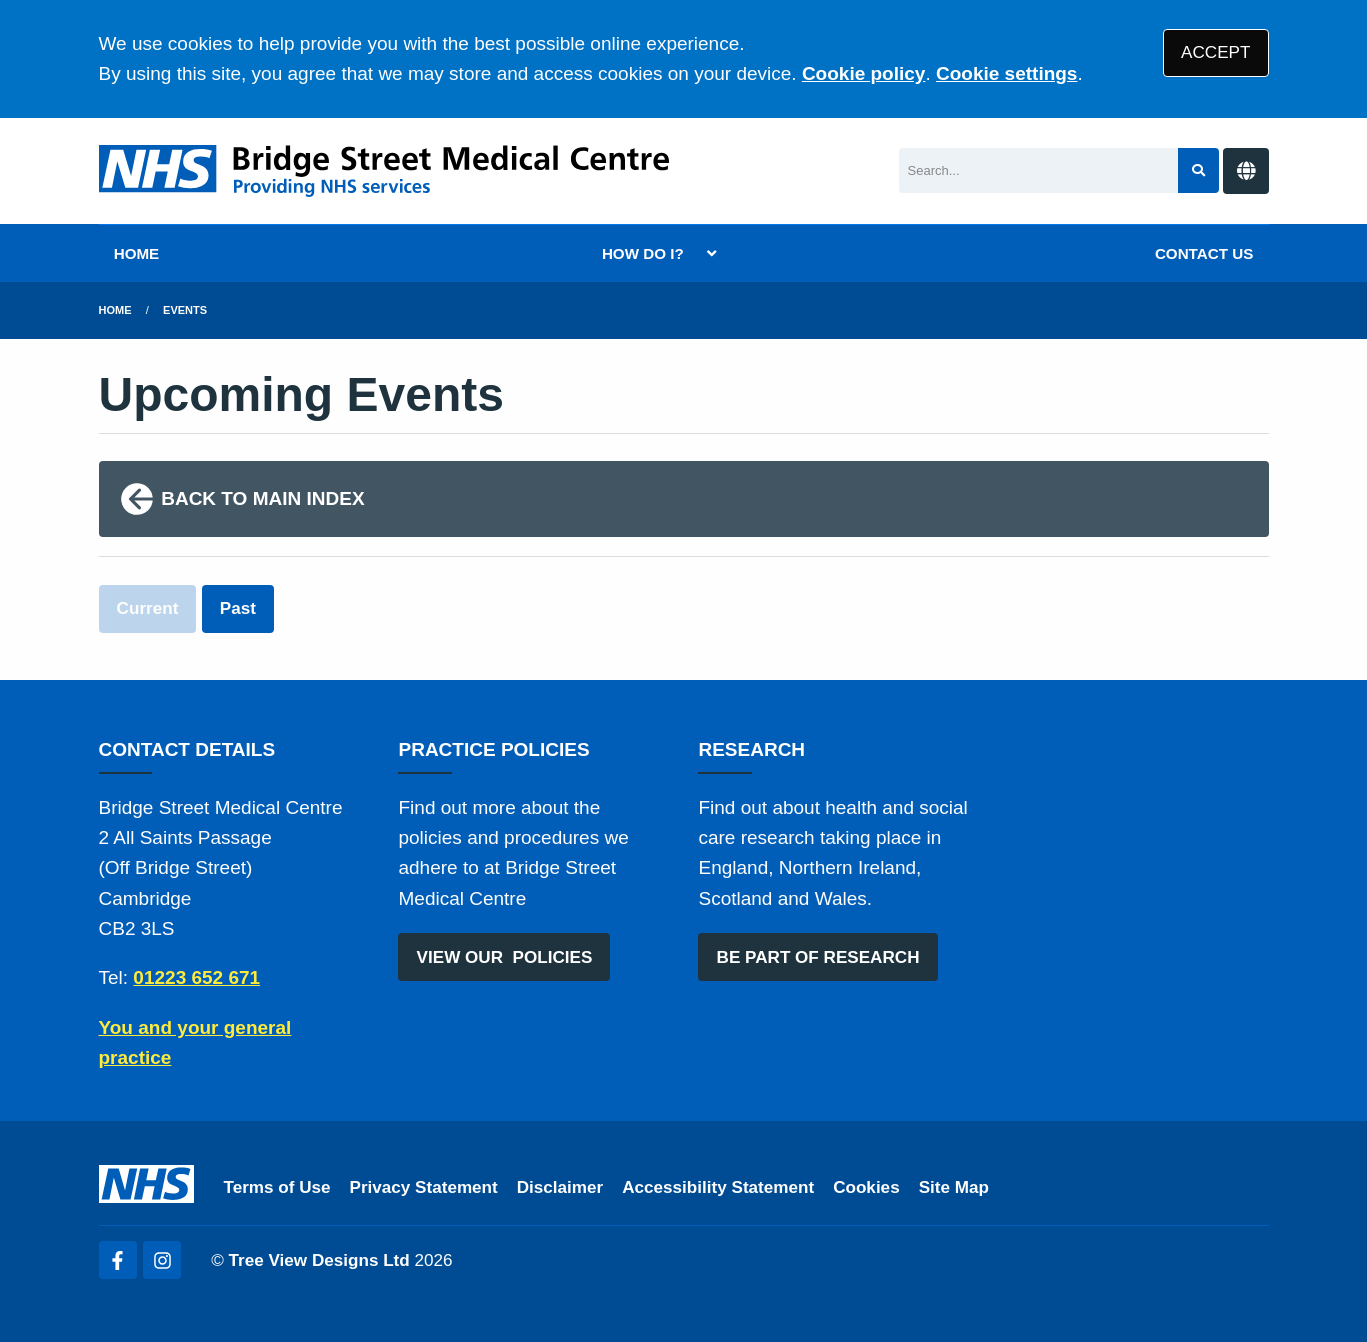  I want to click on Cookie policy, so click(864, 73).